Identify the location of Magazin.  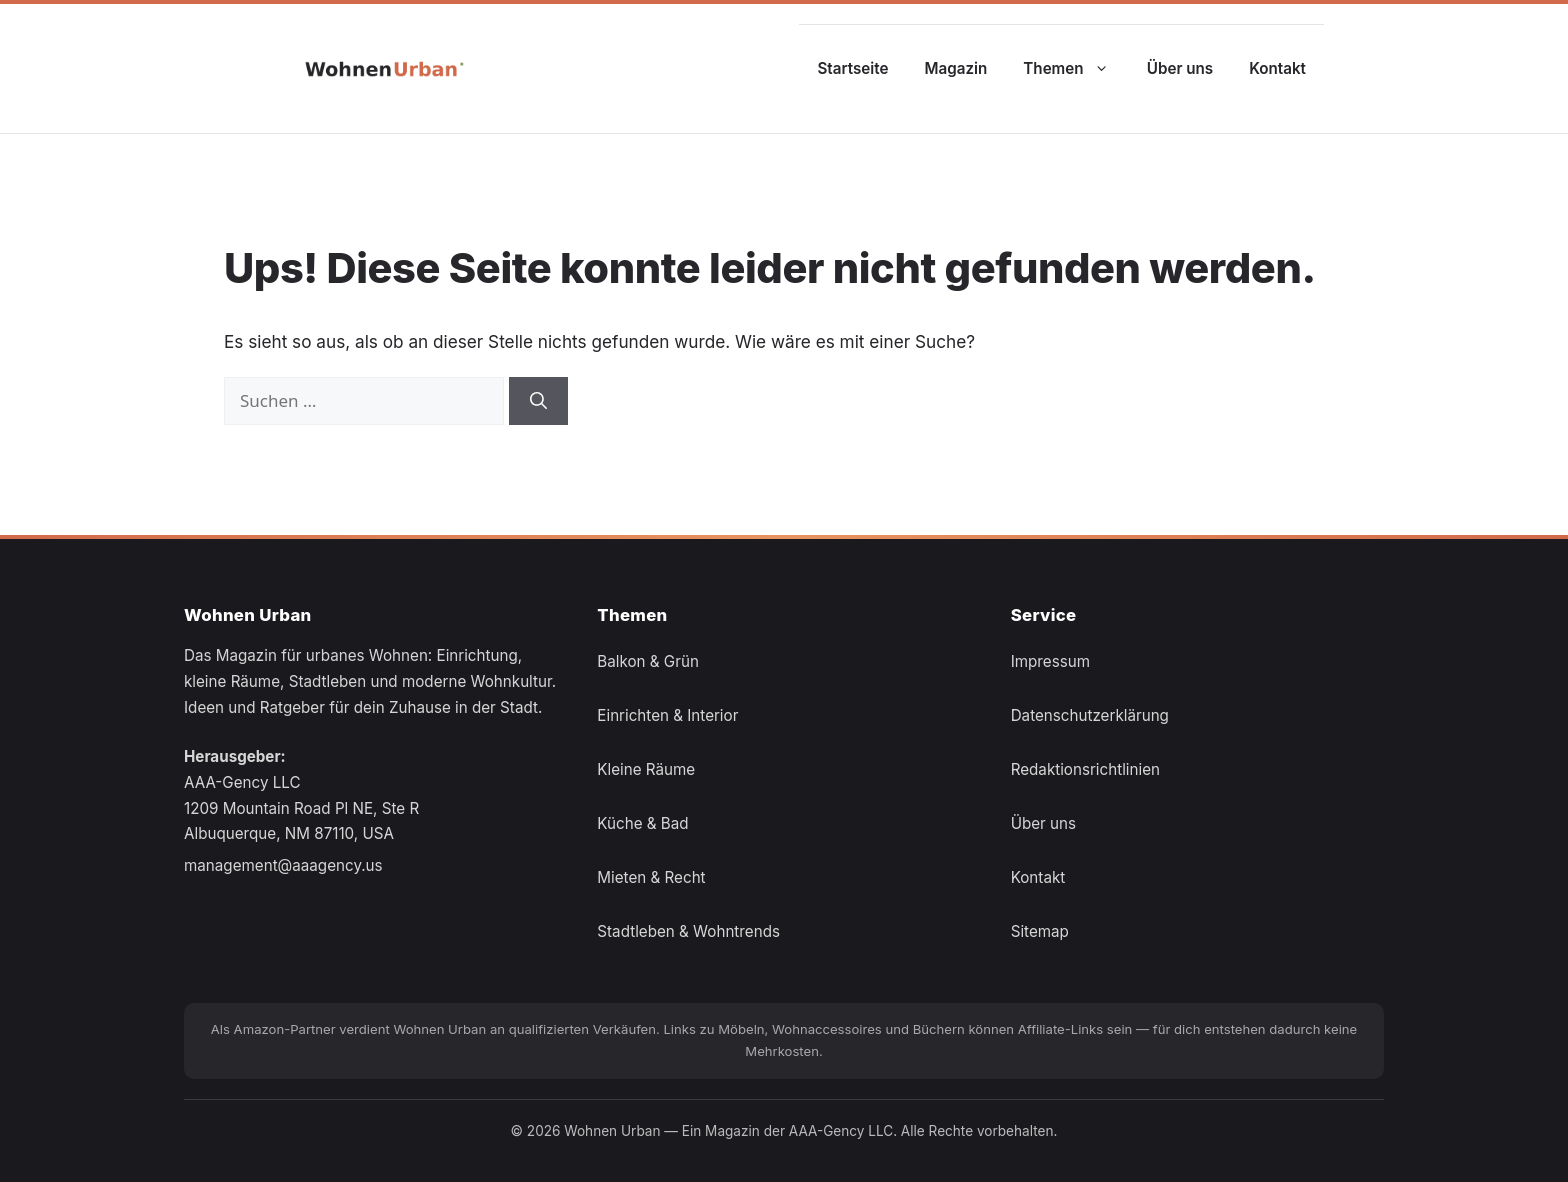
(956, 68).